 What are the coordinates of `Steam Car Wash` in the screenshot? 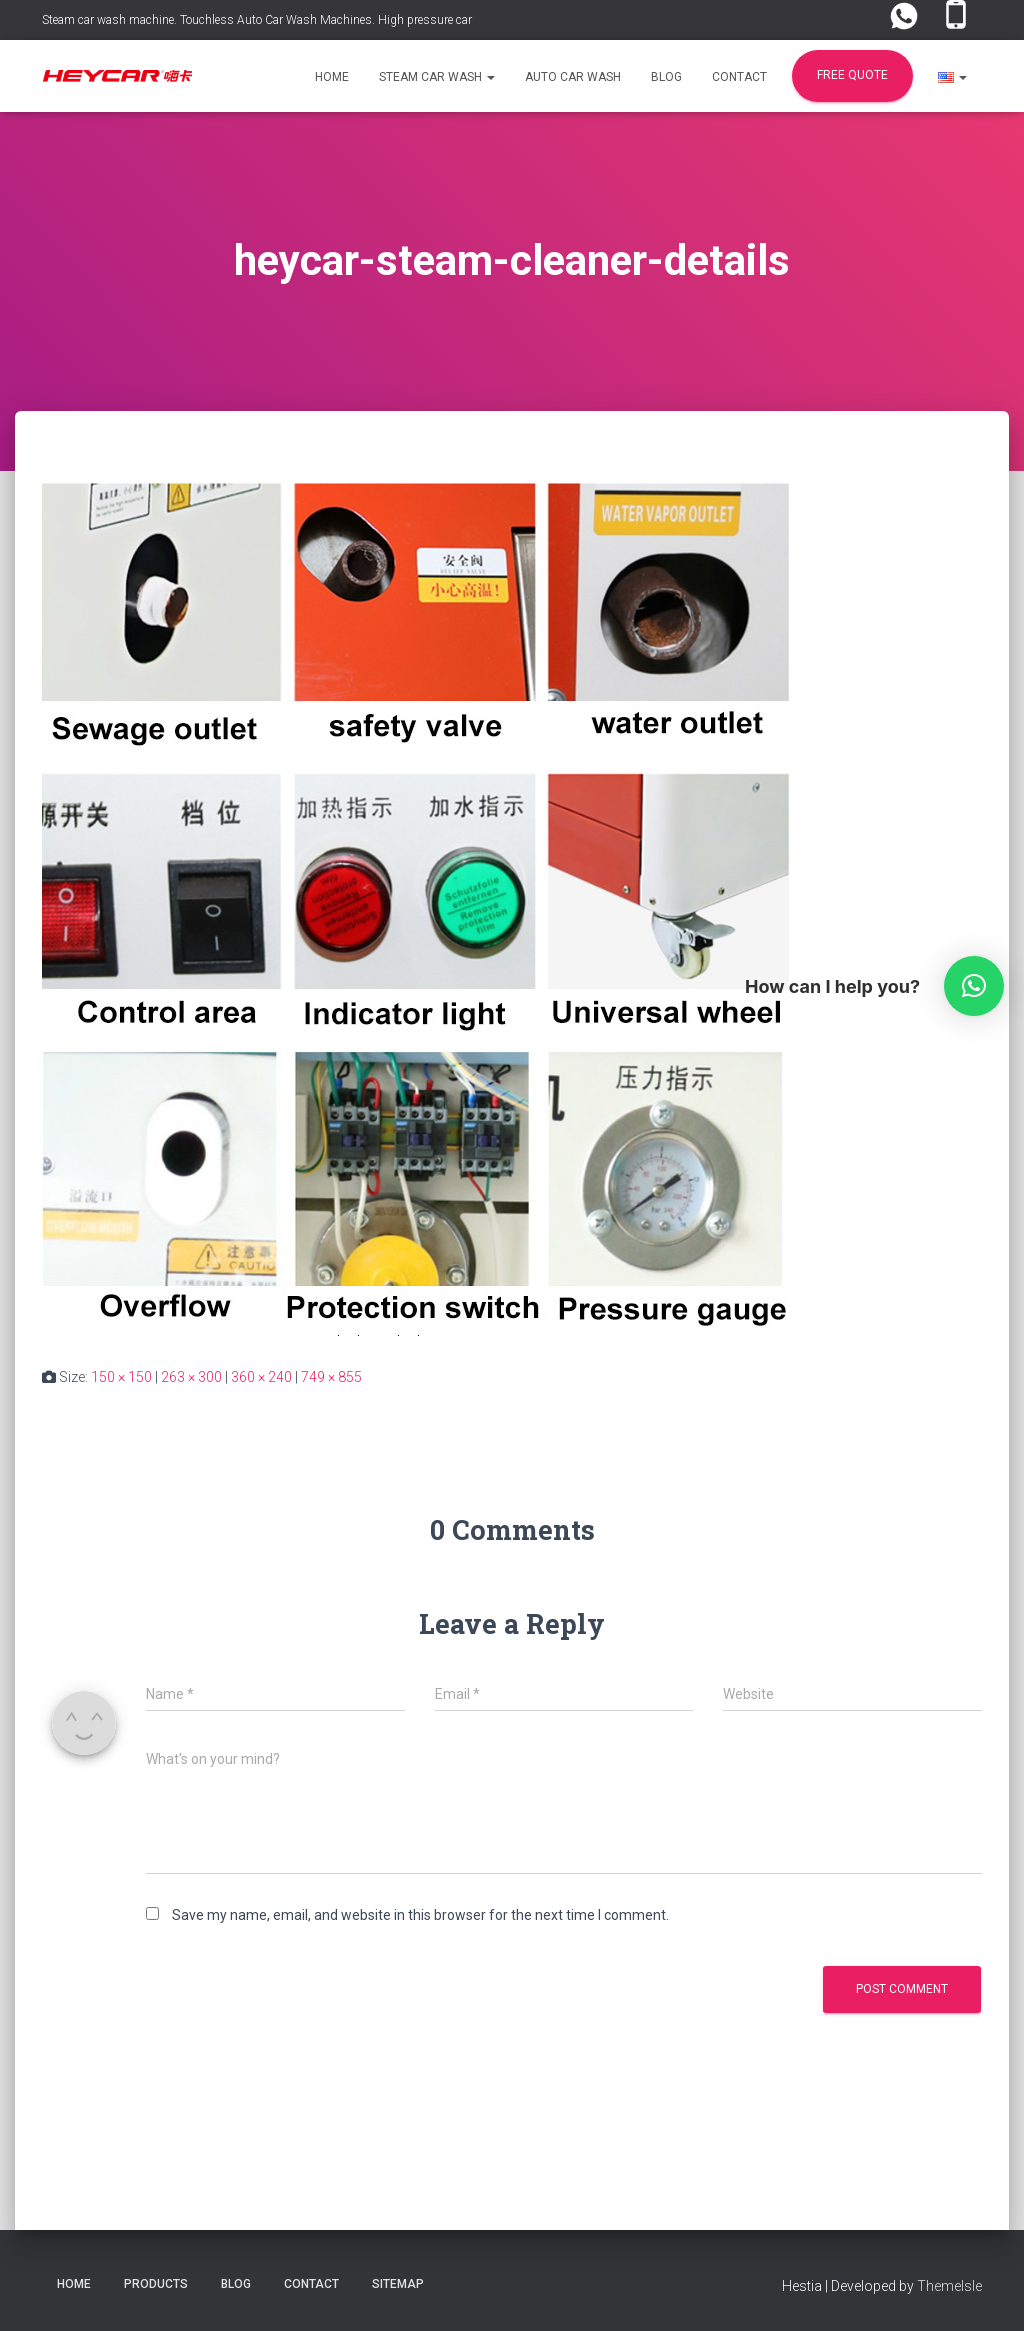 It's located at (437, 77).